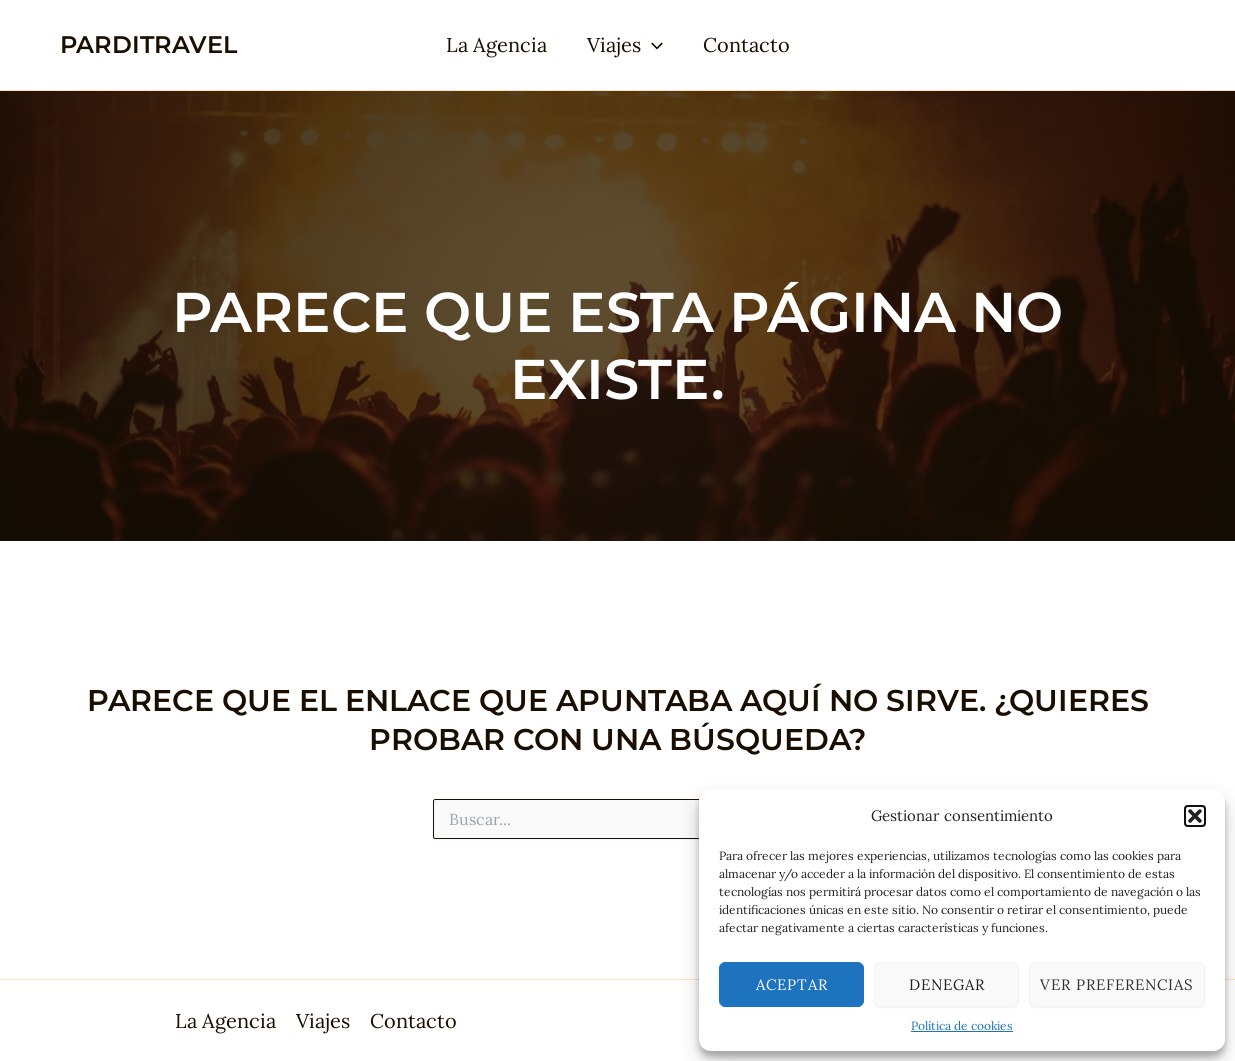 The width and height of the screenshot is (1235, 1061). I want to click on Contacto, so click(746, 44).